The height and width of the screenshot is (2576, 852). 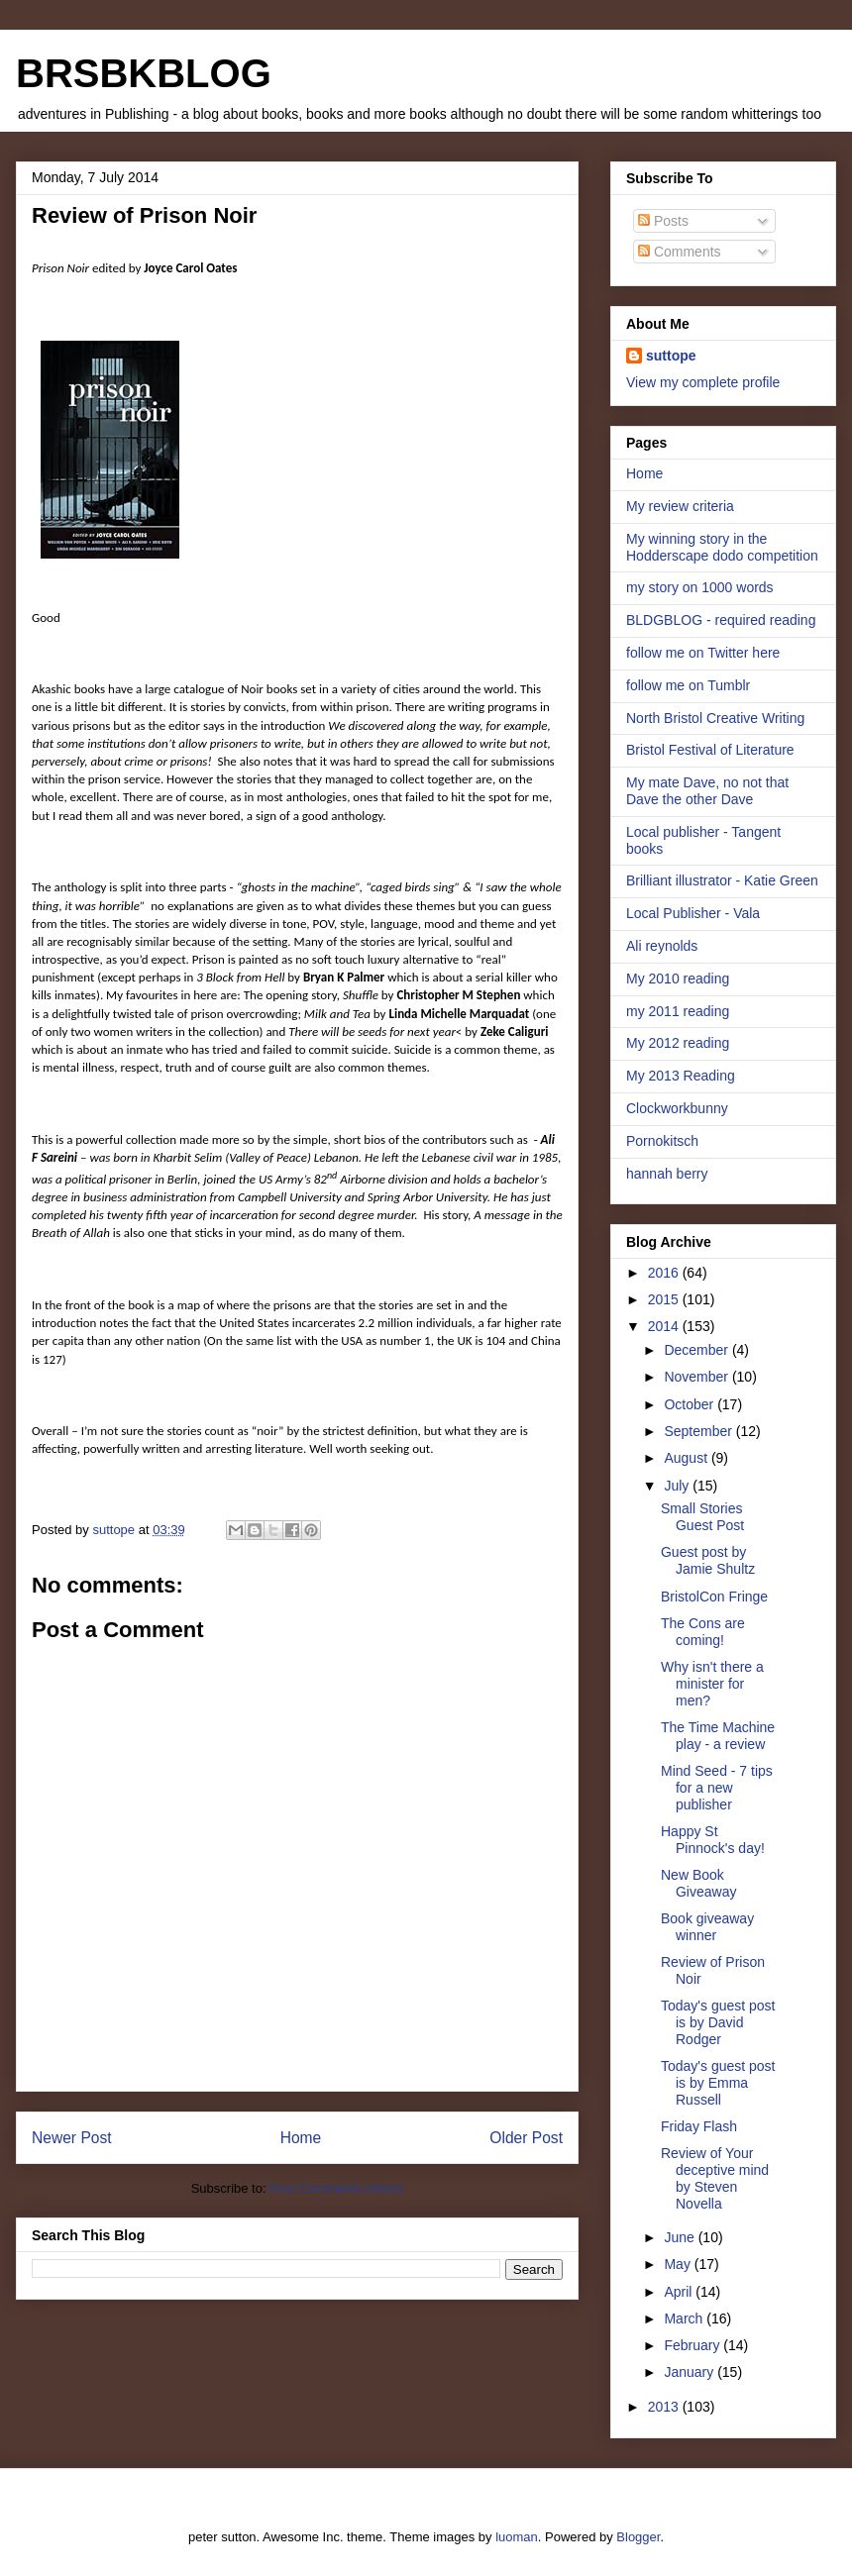 I want to click on September, so click(x=699, y=1431).